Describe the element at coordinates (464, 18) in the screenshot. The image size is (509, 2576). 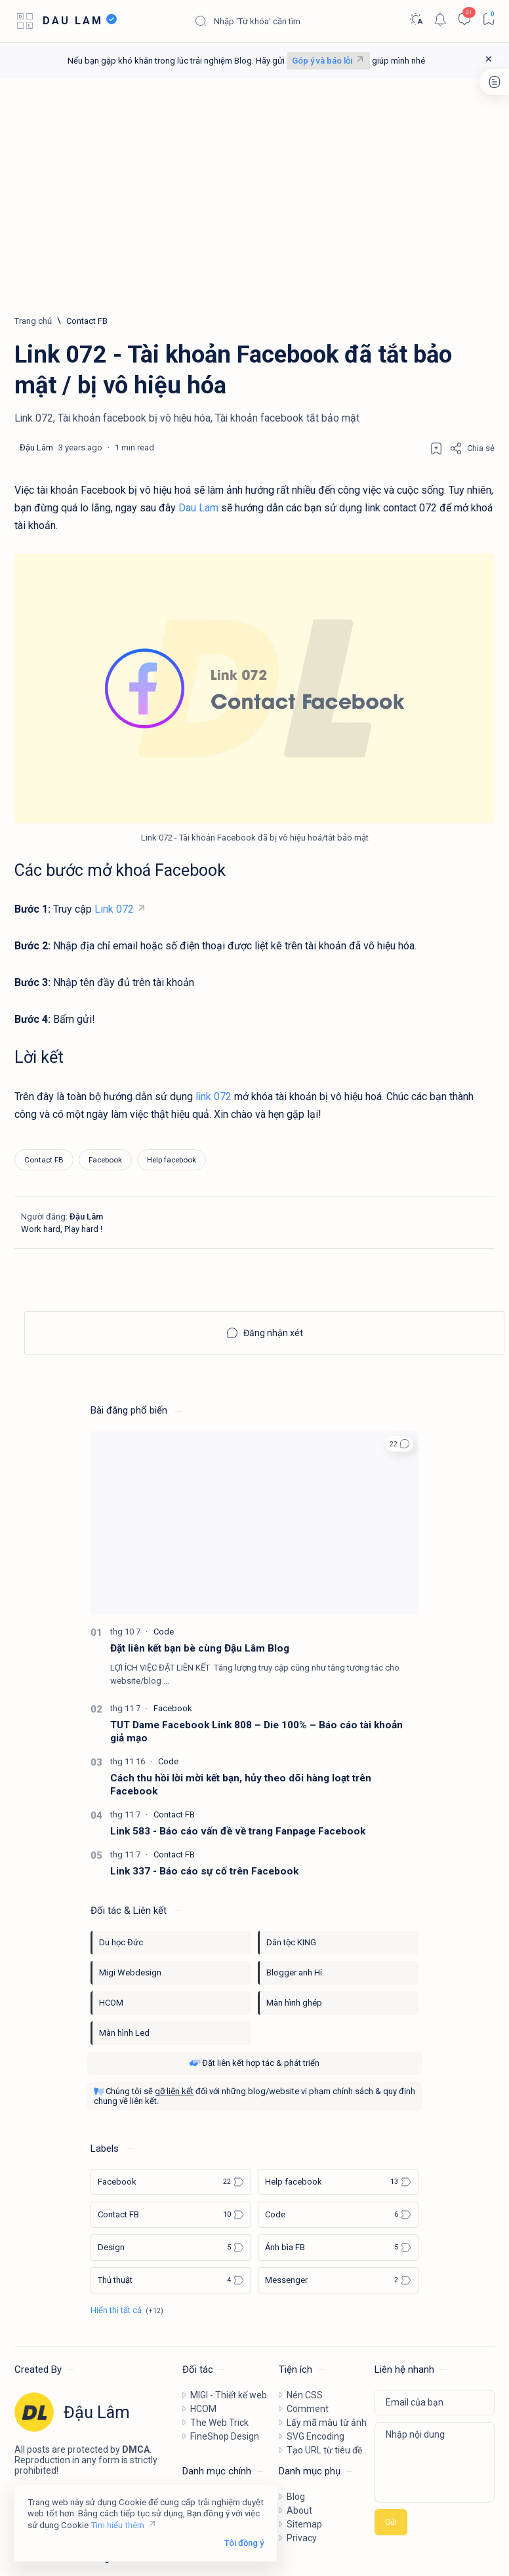
I see `[Comments]` at that location.